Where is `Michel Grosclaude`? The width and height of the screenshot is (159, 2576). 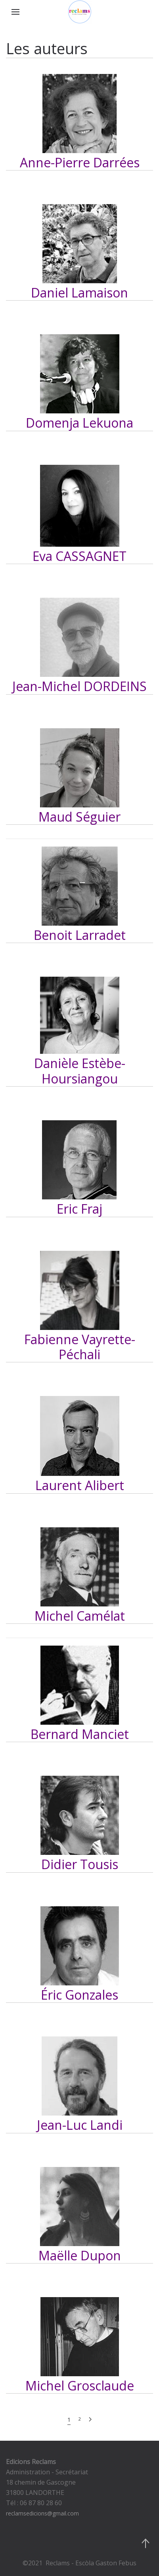
Michel Grosclaude is located at coordinates (79, 2385).